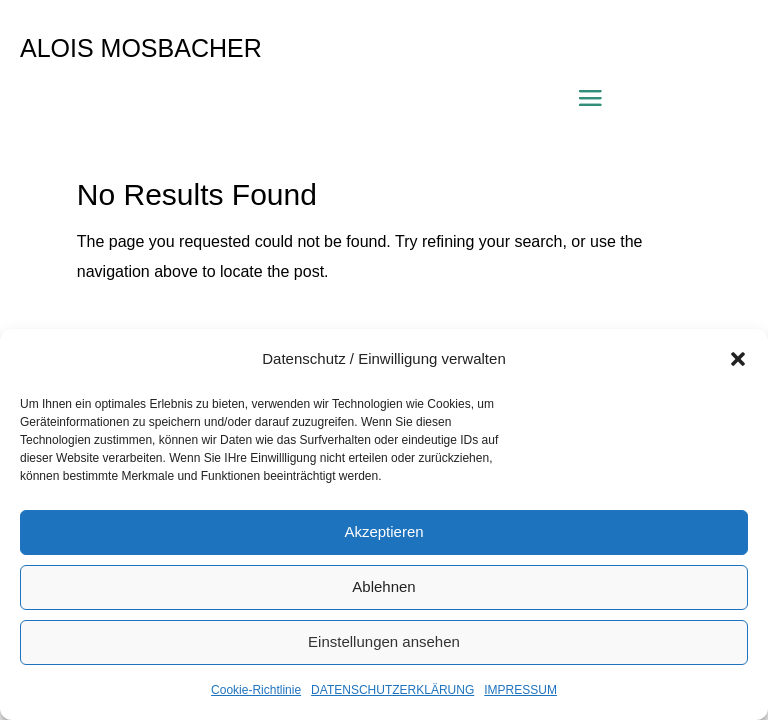  Describe the element at coordinates (738, 359) in the screenshot. I see `[button]` at that location.